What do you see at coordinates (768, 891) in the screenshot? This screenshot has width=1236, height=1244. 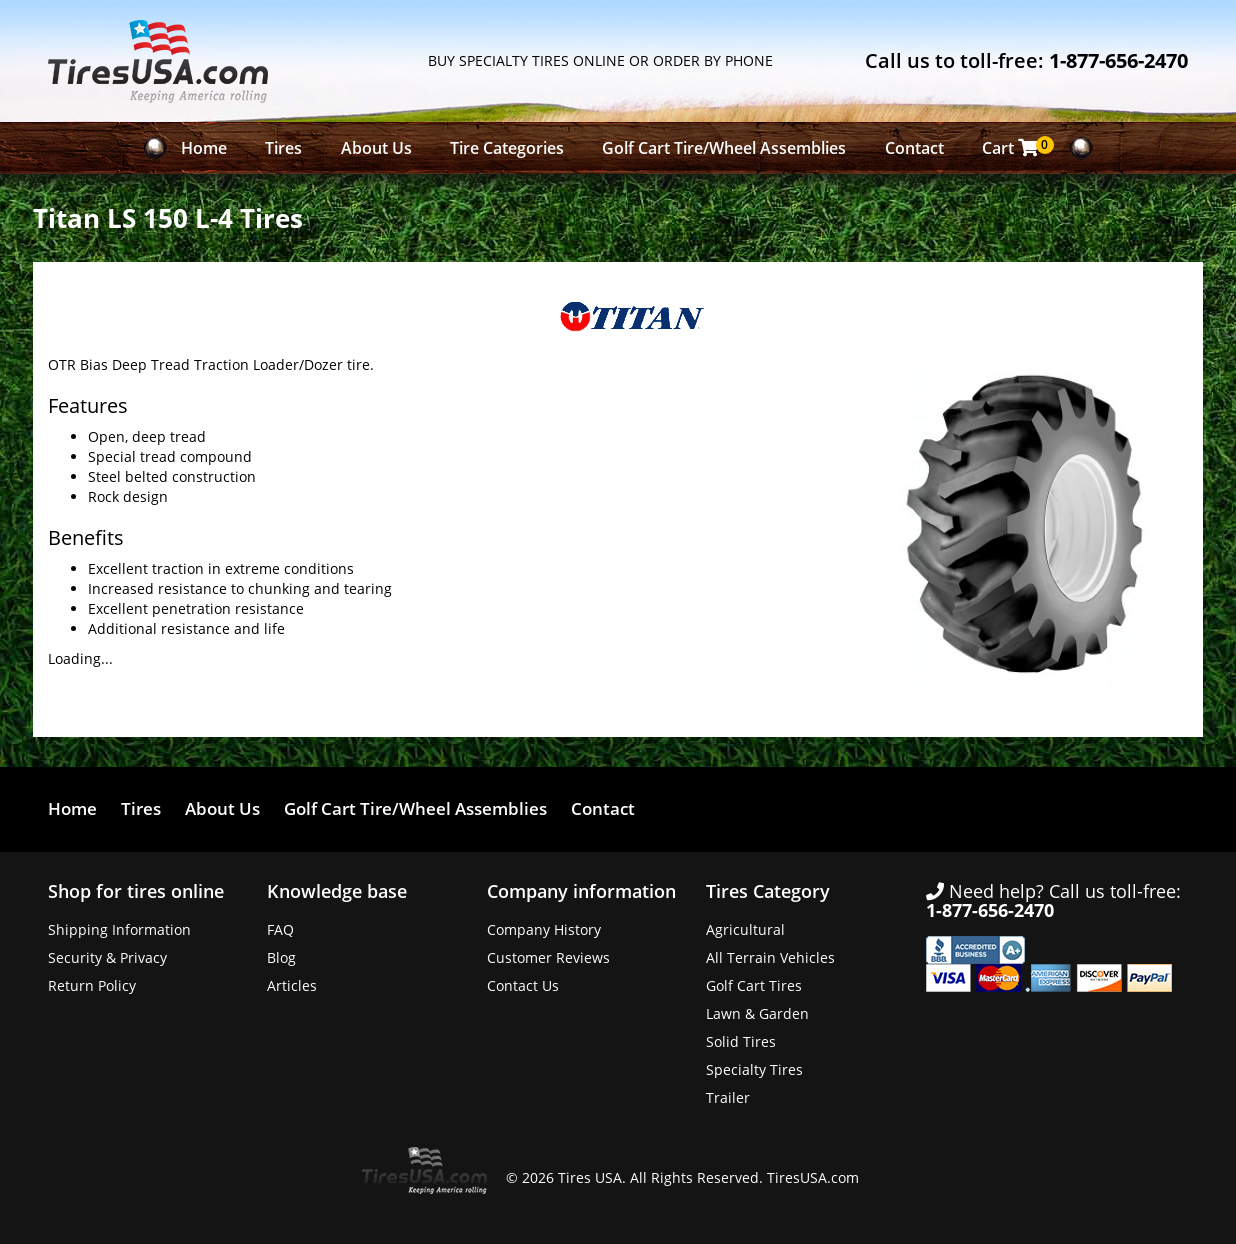 I see `Tires Category` at bounding box center [768, 891].